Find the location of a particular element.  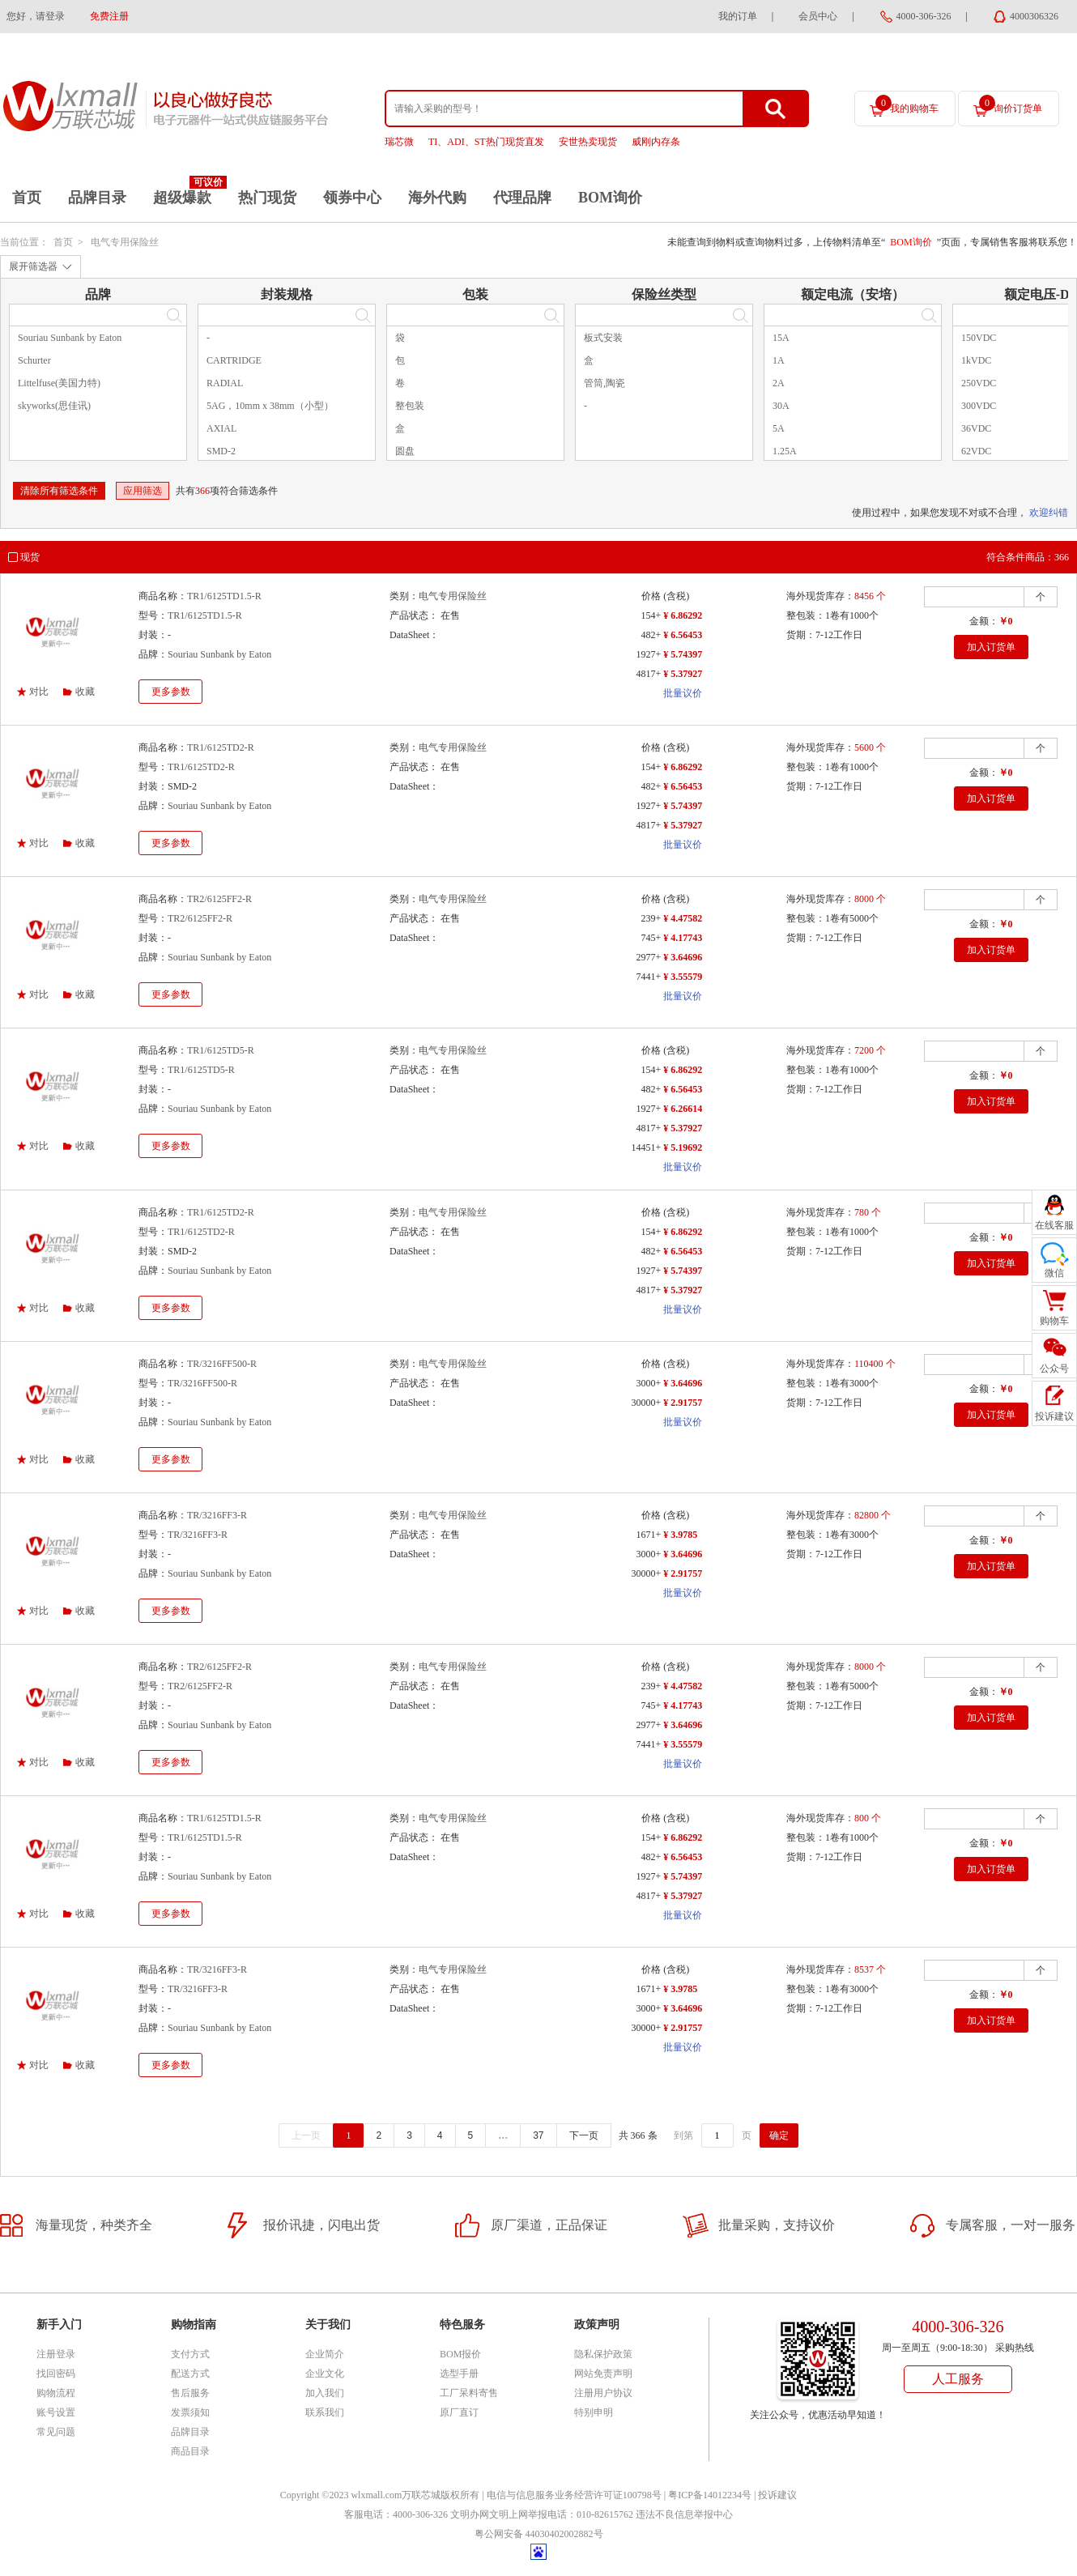

Schurter is located at coordinates (34, 360).